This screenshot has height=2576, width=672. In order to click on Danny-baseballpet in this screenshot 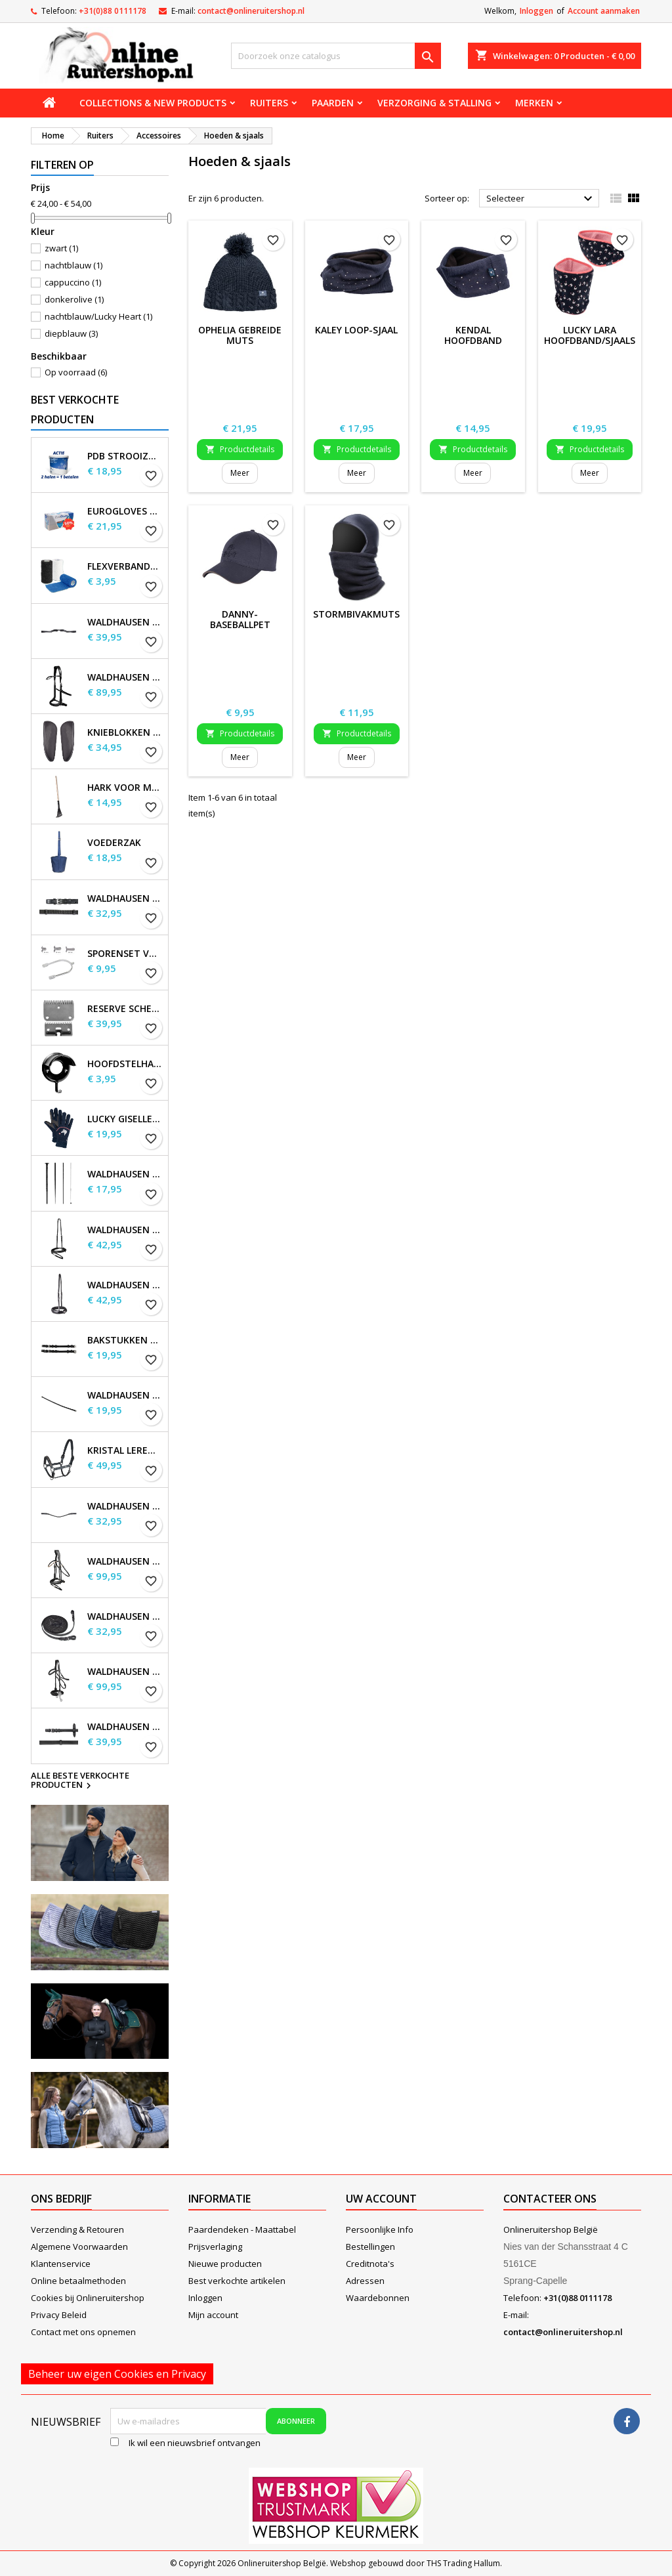, I will do `click(240, 619)`.